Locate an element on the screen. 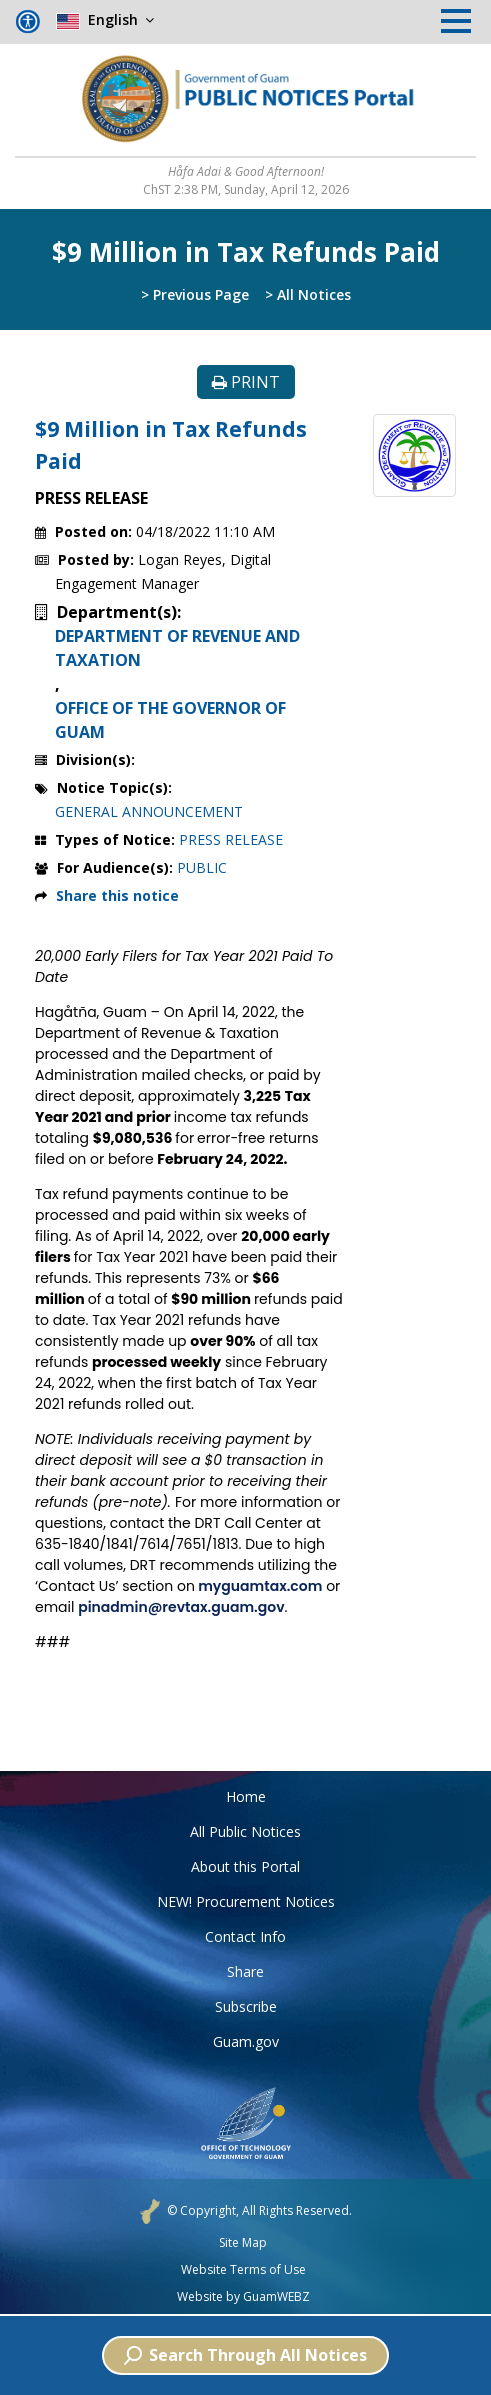 This screenshot has width=491, height=2395. Subscribe is located at coordinates (246, 2006).